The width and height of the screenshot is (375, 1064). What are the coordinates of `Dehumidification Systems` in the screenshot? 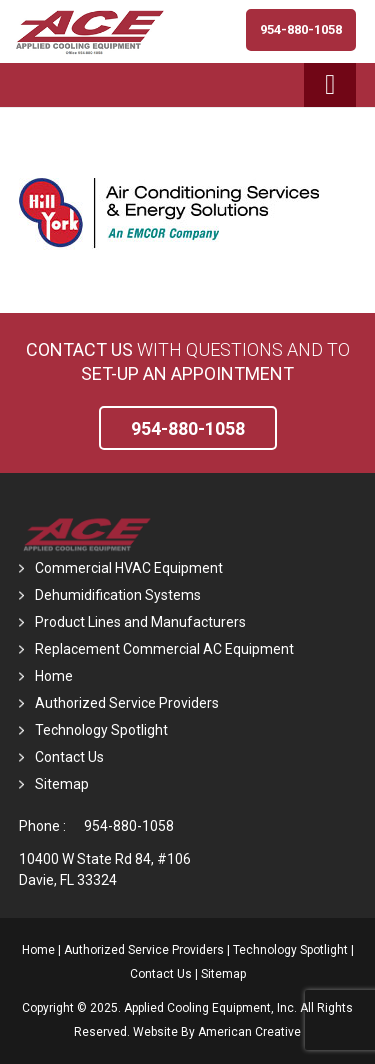 It's located at (118, 595).